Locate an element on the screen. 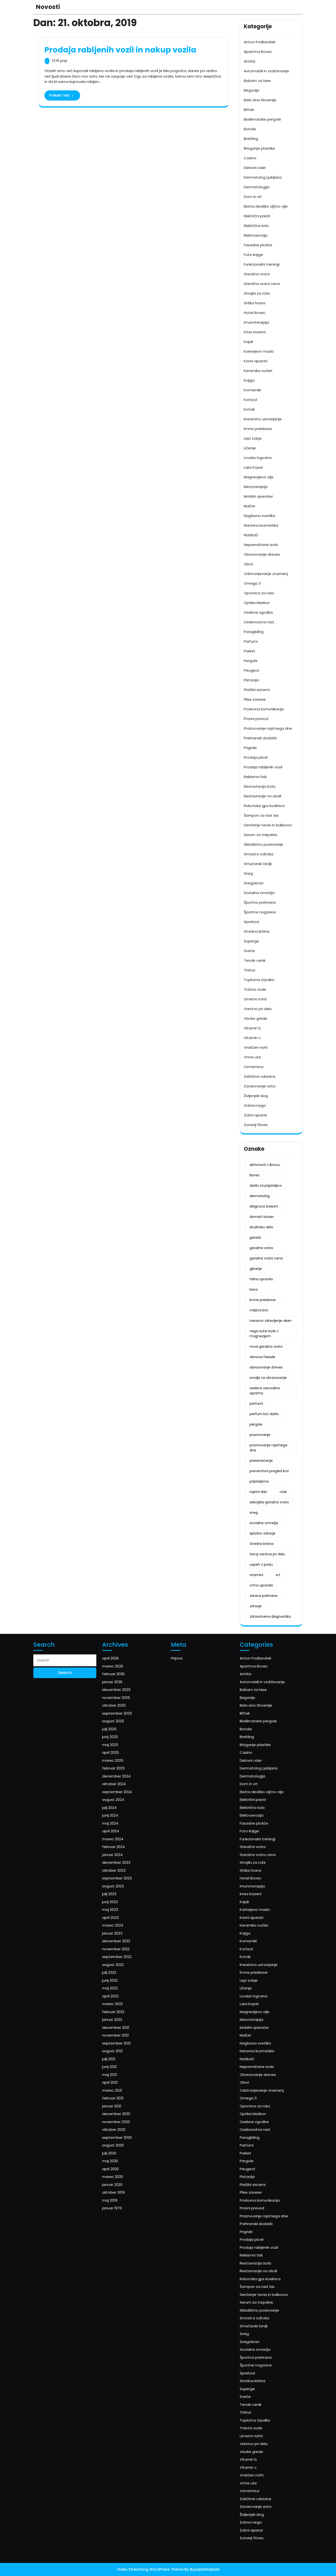  Pergole is located at coordinates (251, 660).